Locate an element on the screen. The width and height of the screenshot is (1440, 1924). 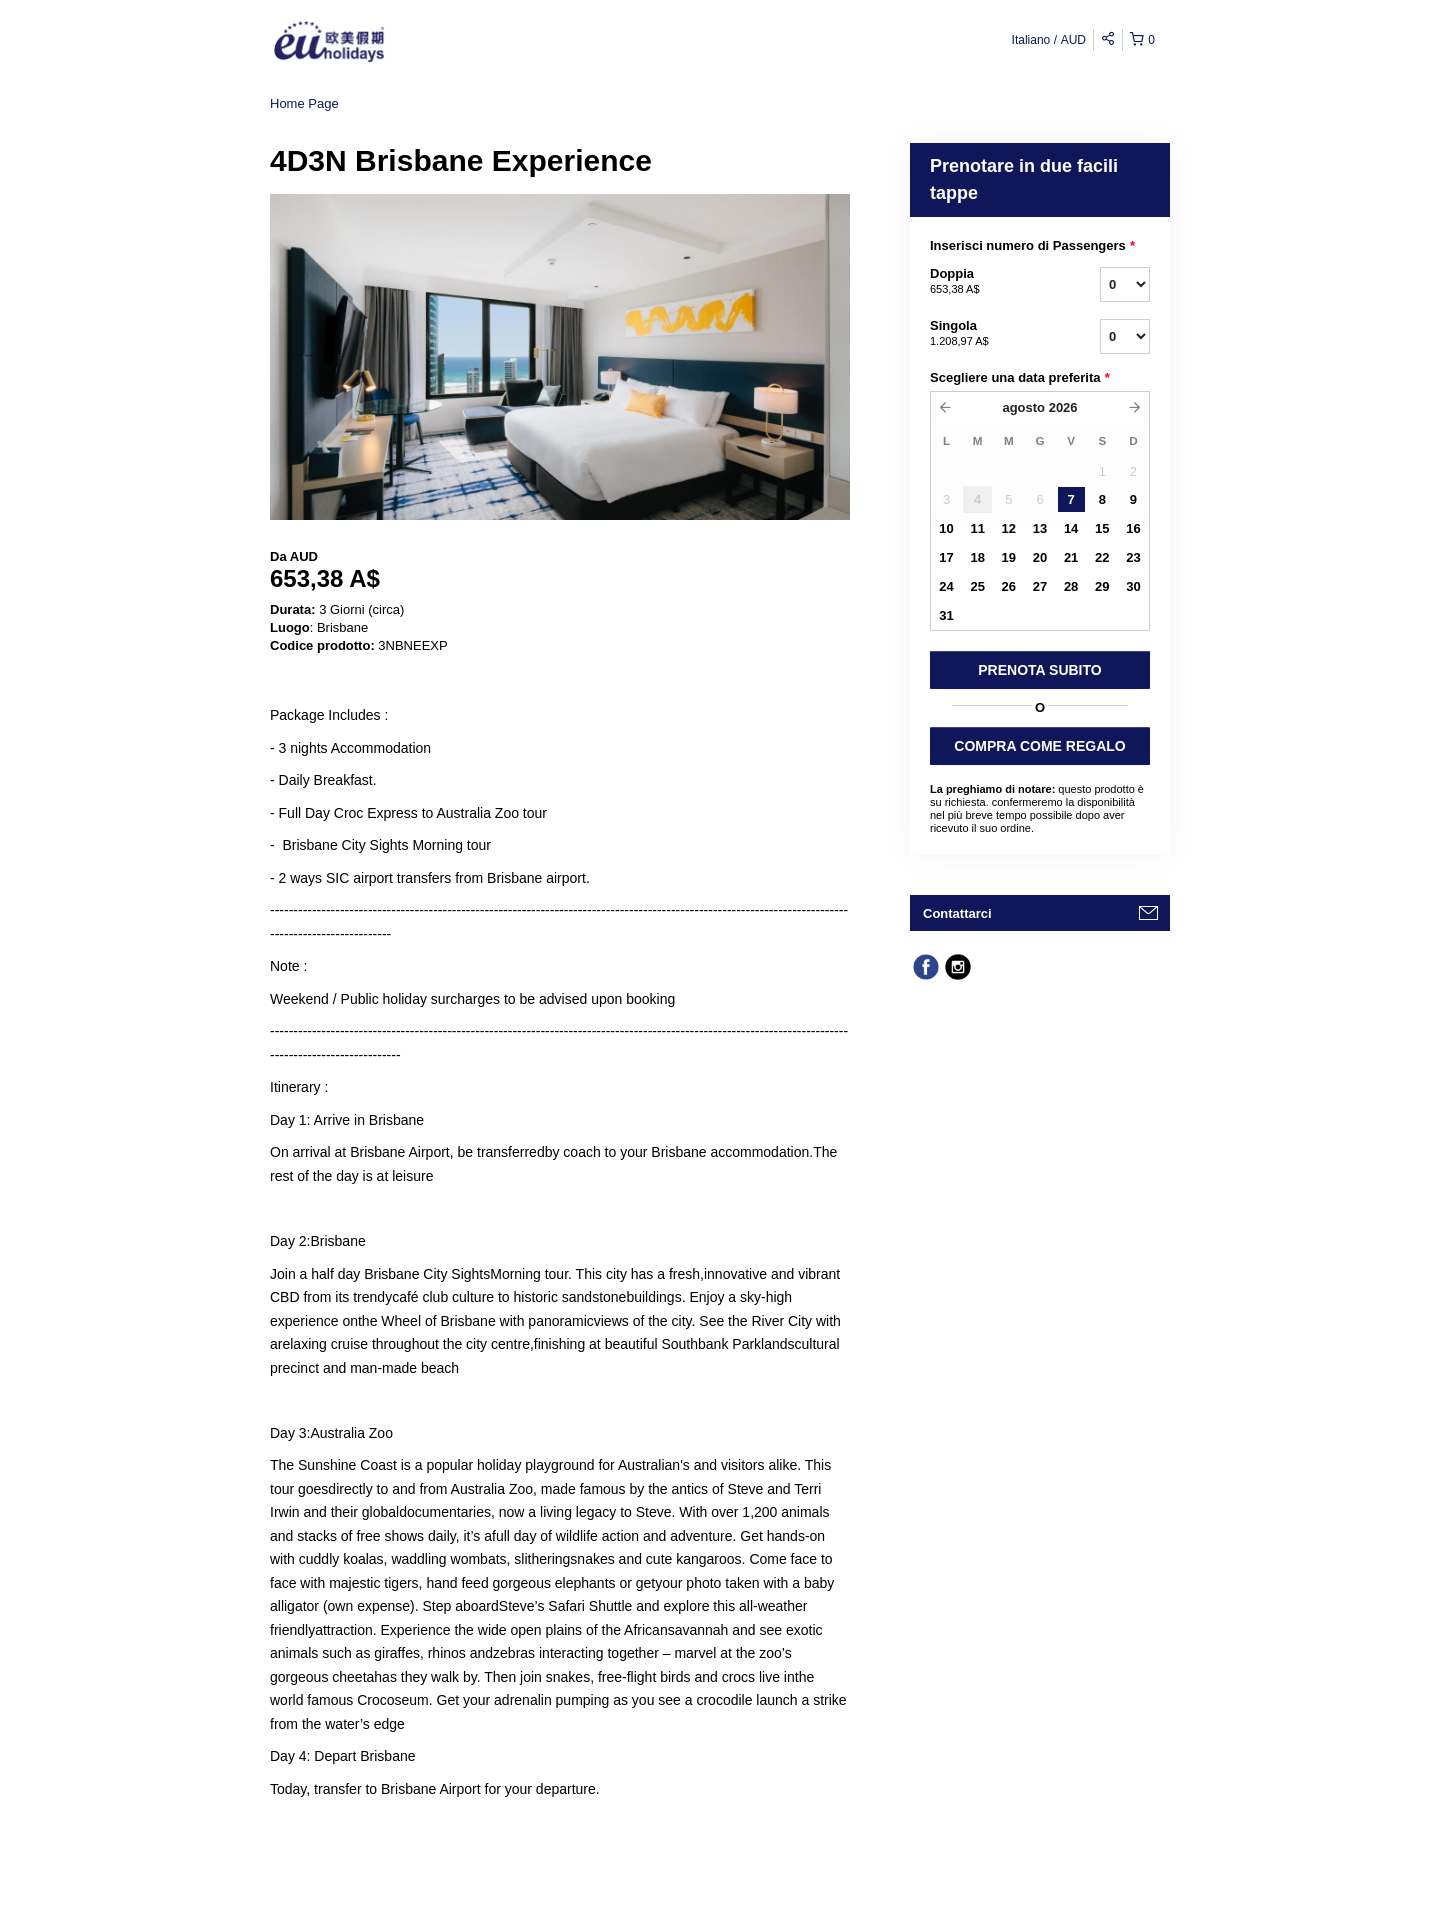
COMPRA COME REGALO is located at coordinates (1039, 746).